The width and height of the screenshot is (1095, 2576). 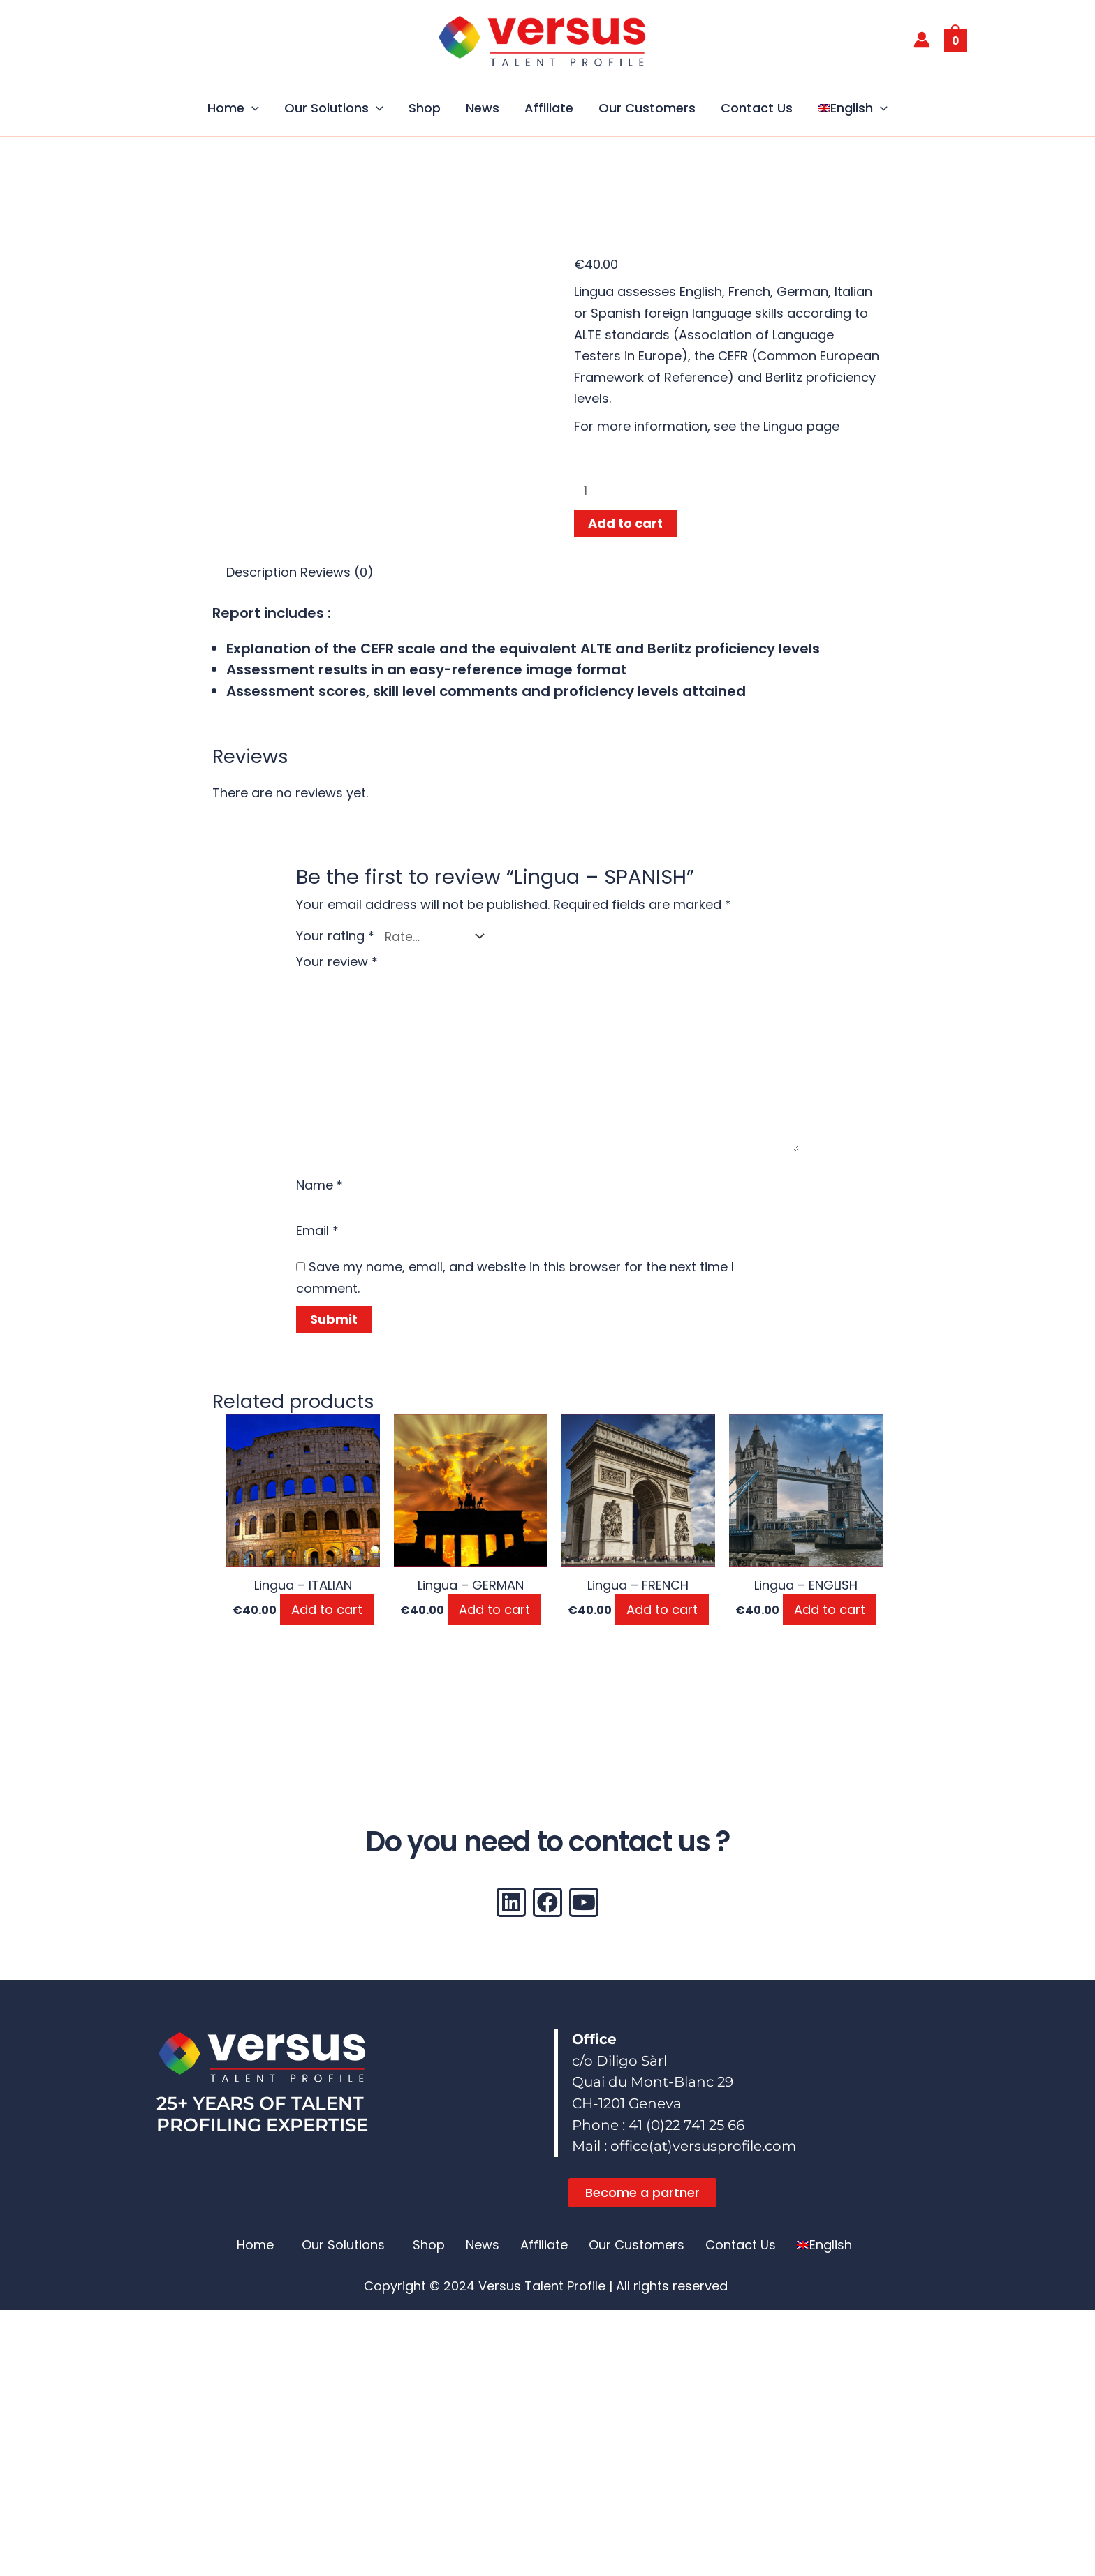 What do you see at coordinates (509, 2560) in the screenshot?
I see `[Switch to French (Français)]` at bounding box center [509, 2560].